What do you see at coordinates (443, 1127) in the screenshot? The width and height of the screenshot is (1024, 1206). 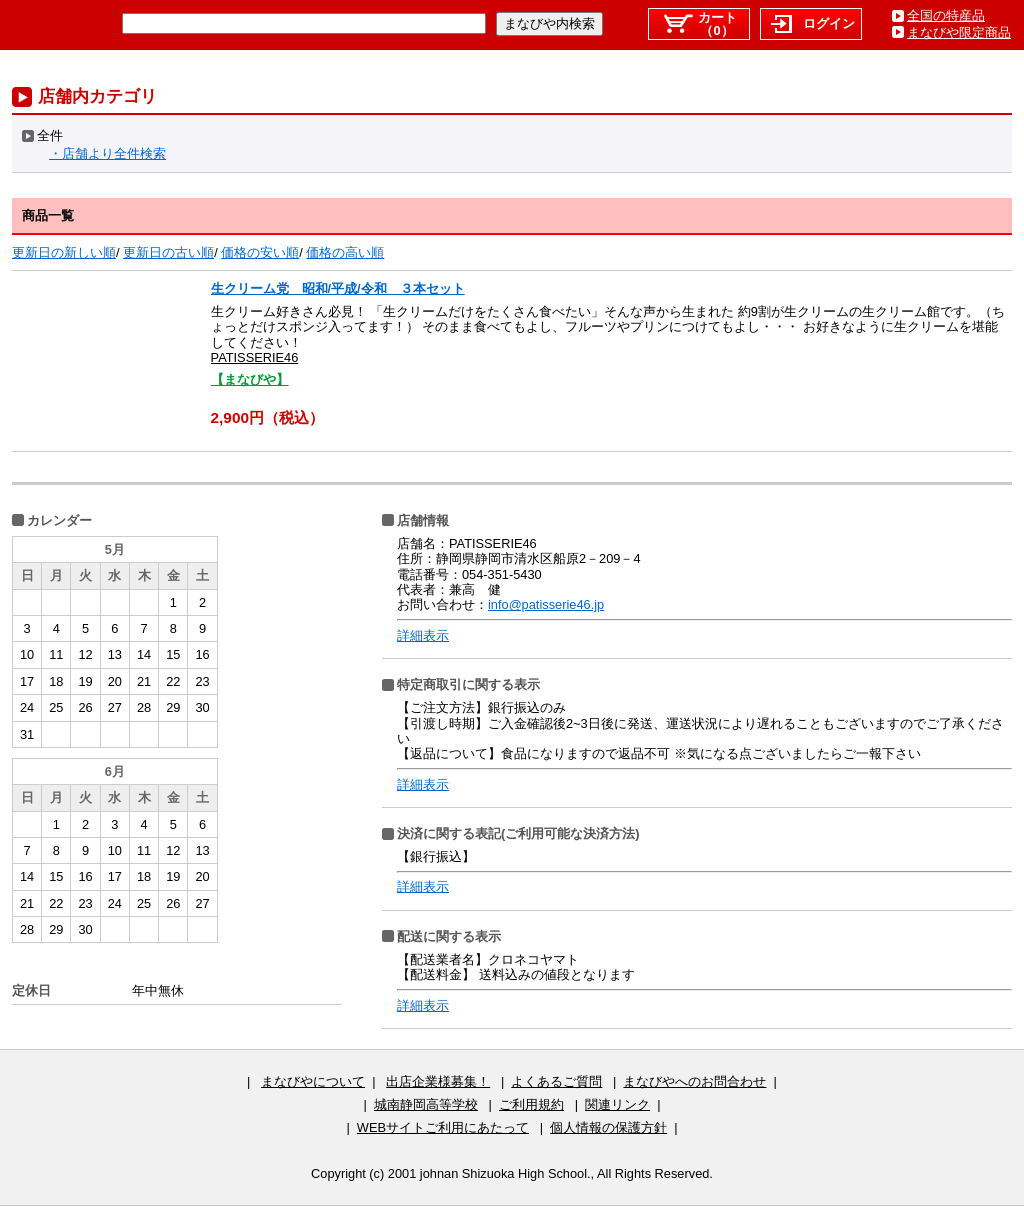 I see `WEBサイトご利用にあたって` at bounding box center [443, 1127].